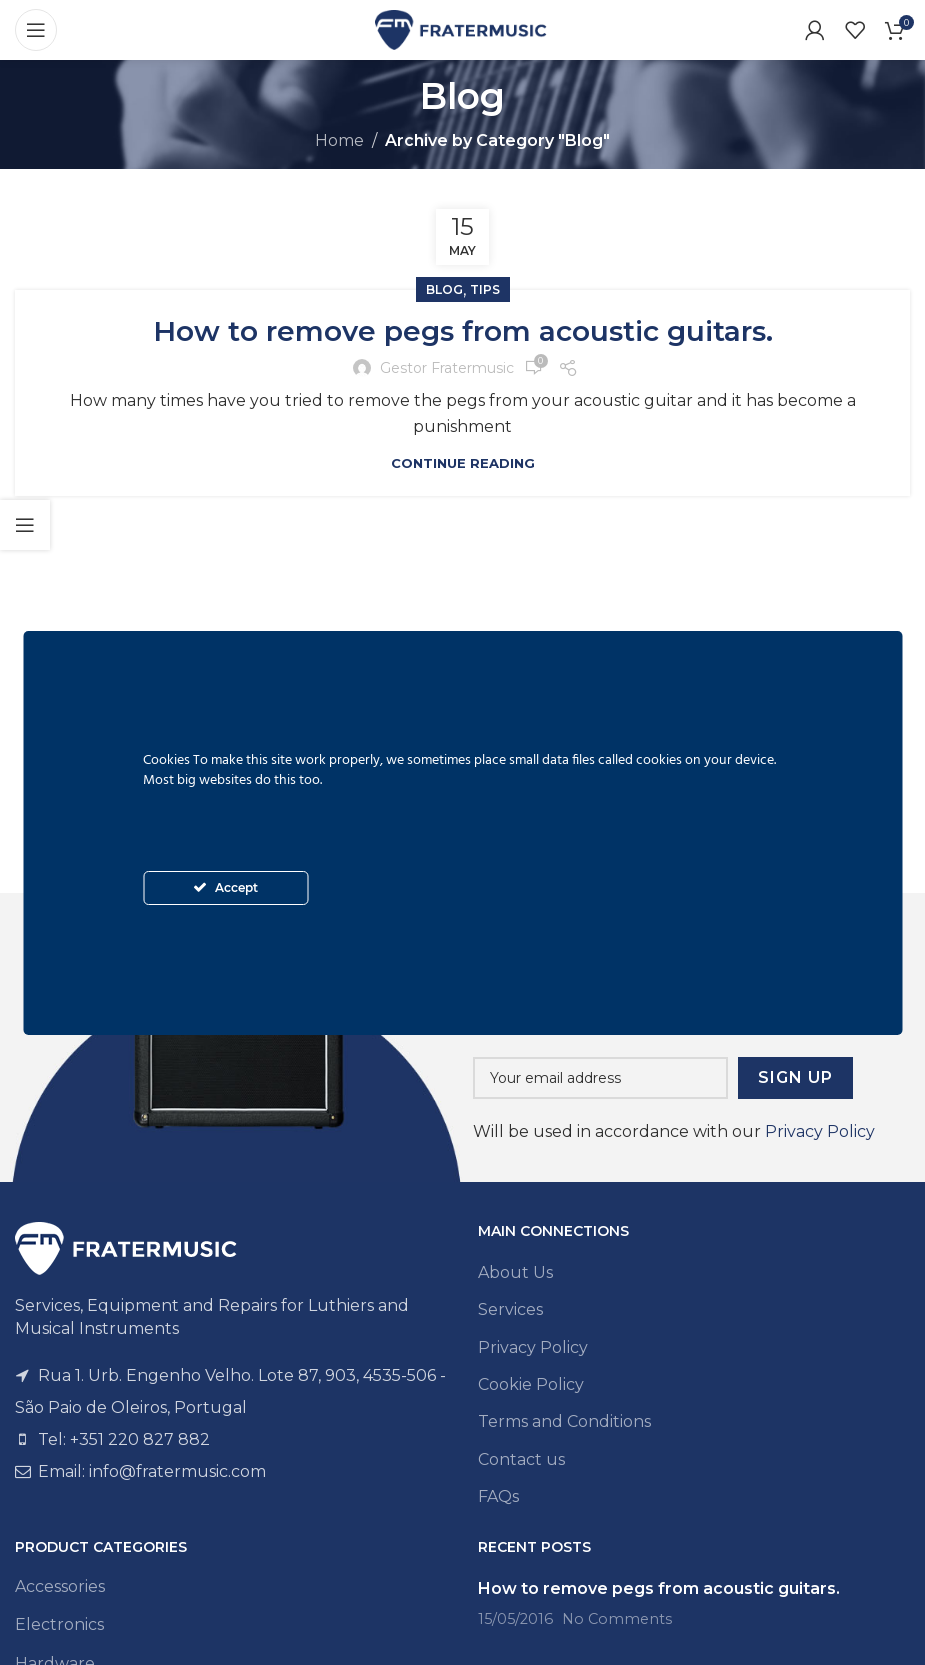  I want to click on Continue reading, so click(463, 463).